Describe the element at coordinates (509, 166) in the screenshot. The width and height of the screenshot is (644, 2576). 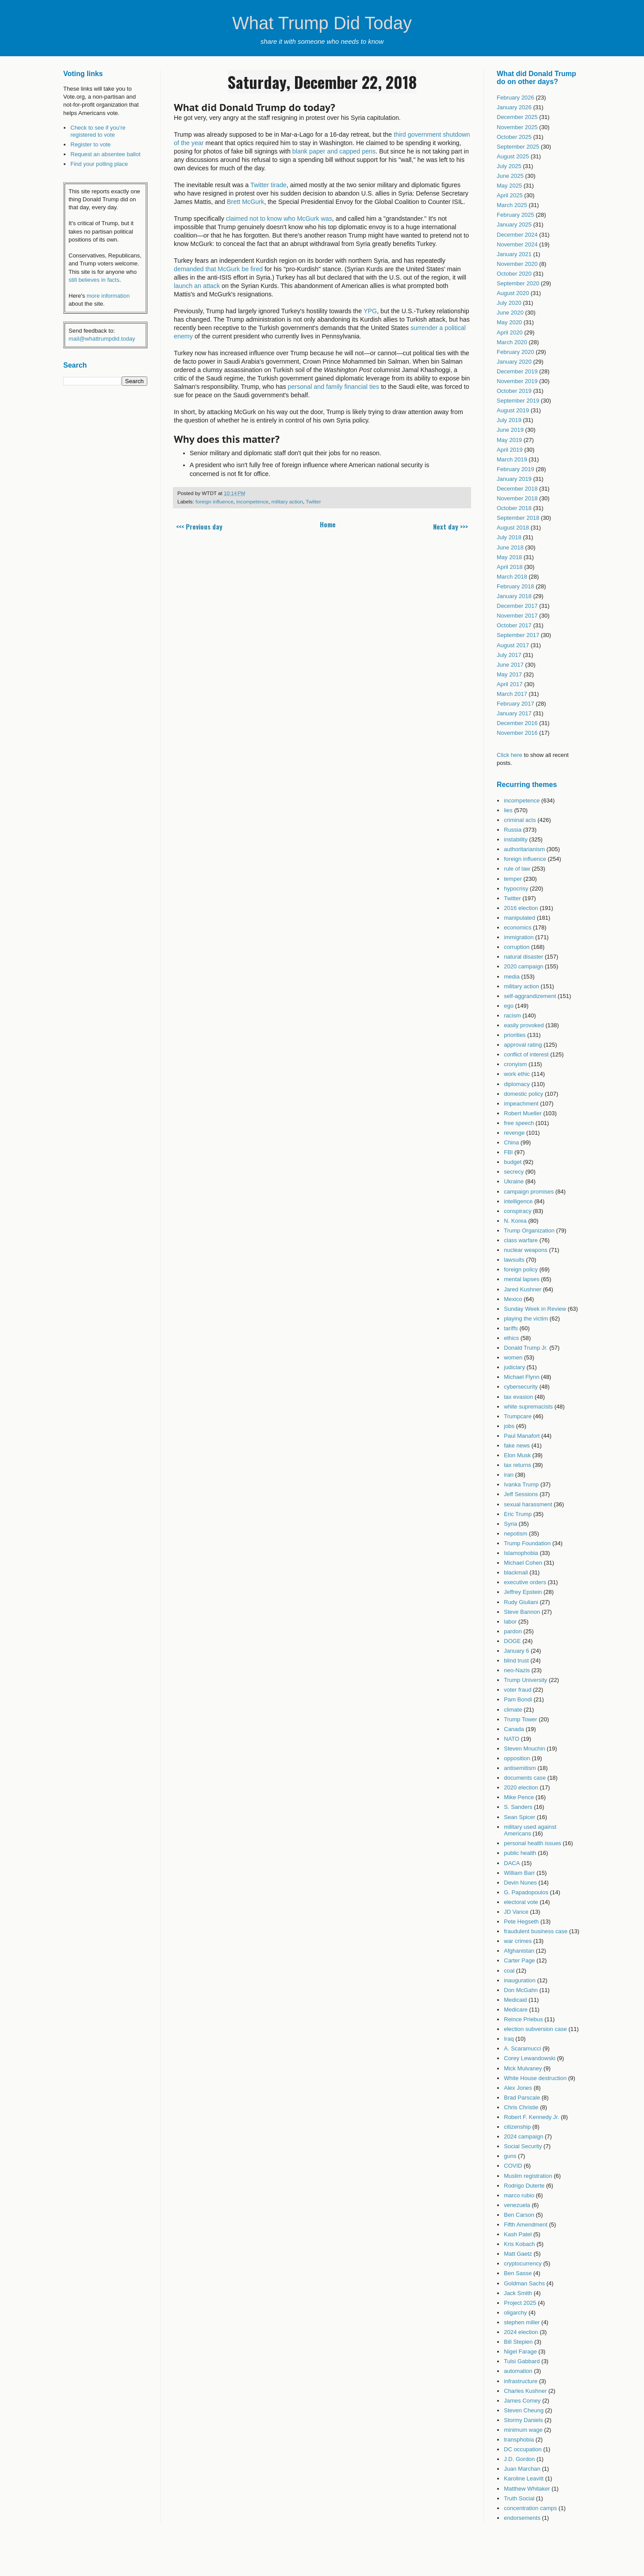
I see `July 2025` at that location.